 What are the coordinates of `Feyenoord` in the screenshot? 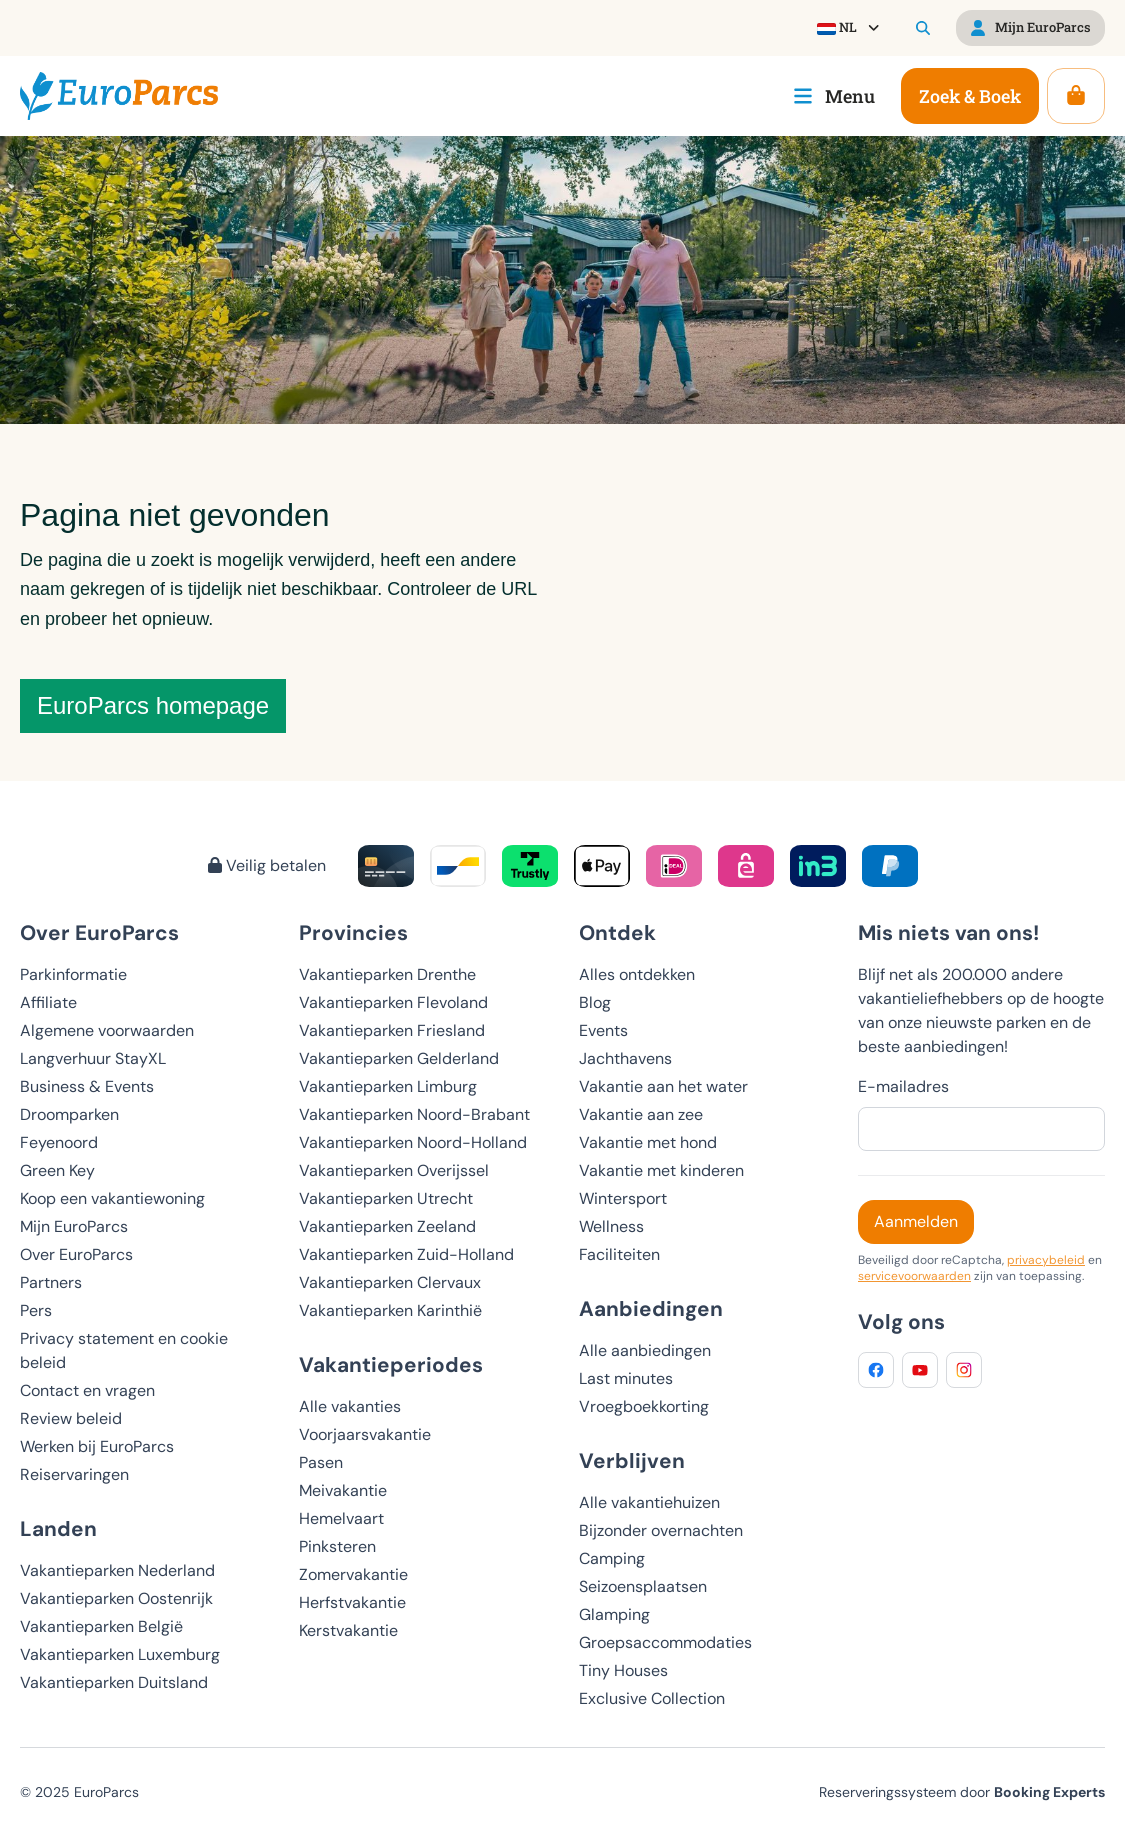 It's located at (59, 1142).